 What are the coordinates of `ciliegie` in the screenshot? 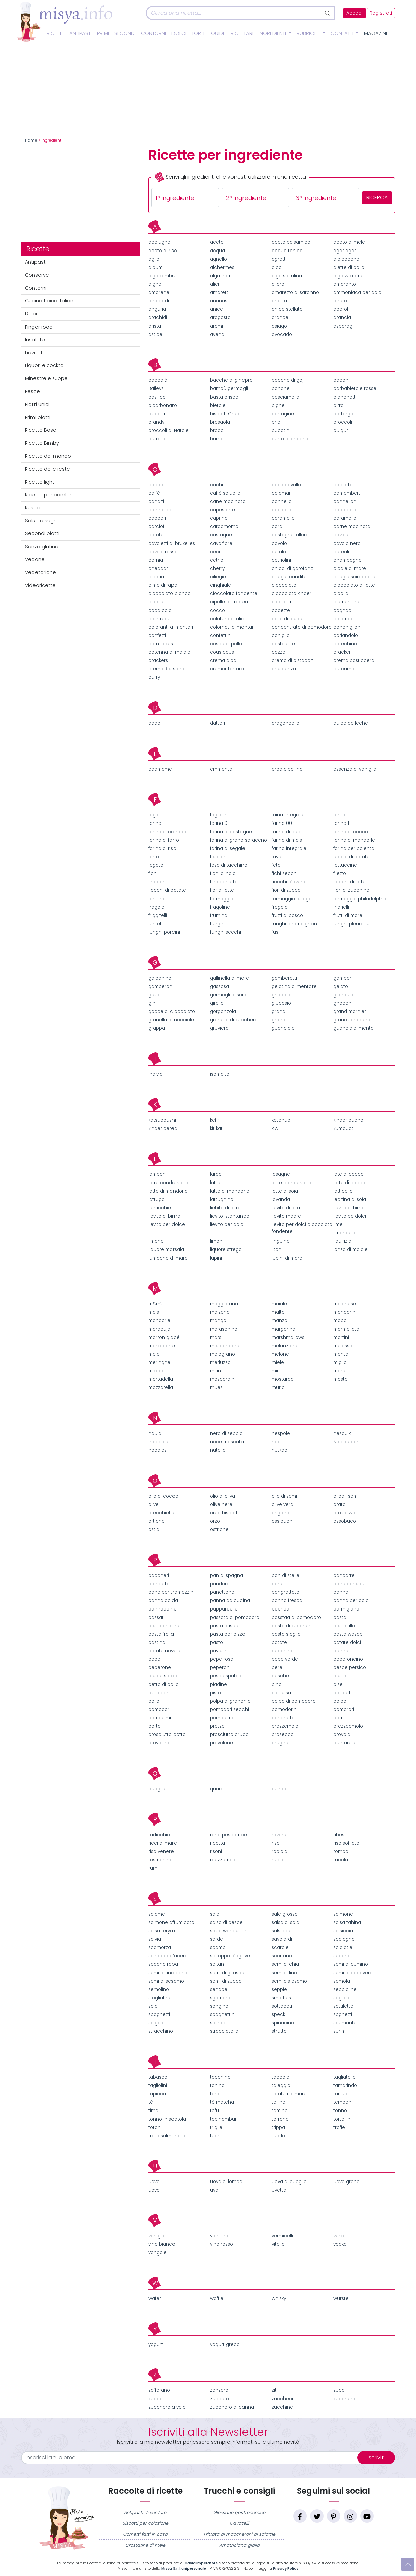 It's located at (218, 577).